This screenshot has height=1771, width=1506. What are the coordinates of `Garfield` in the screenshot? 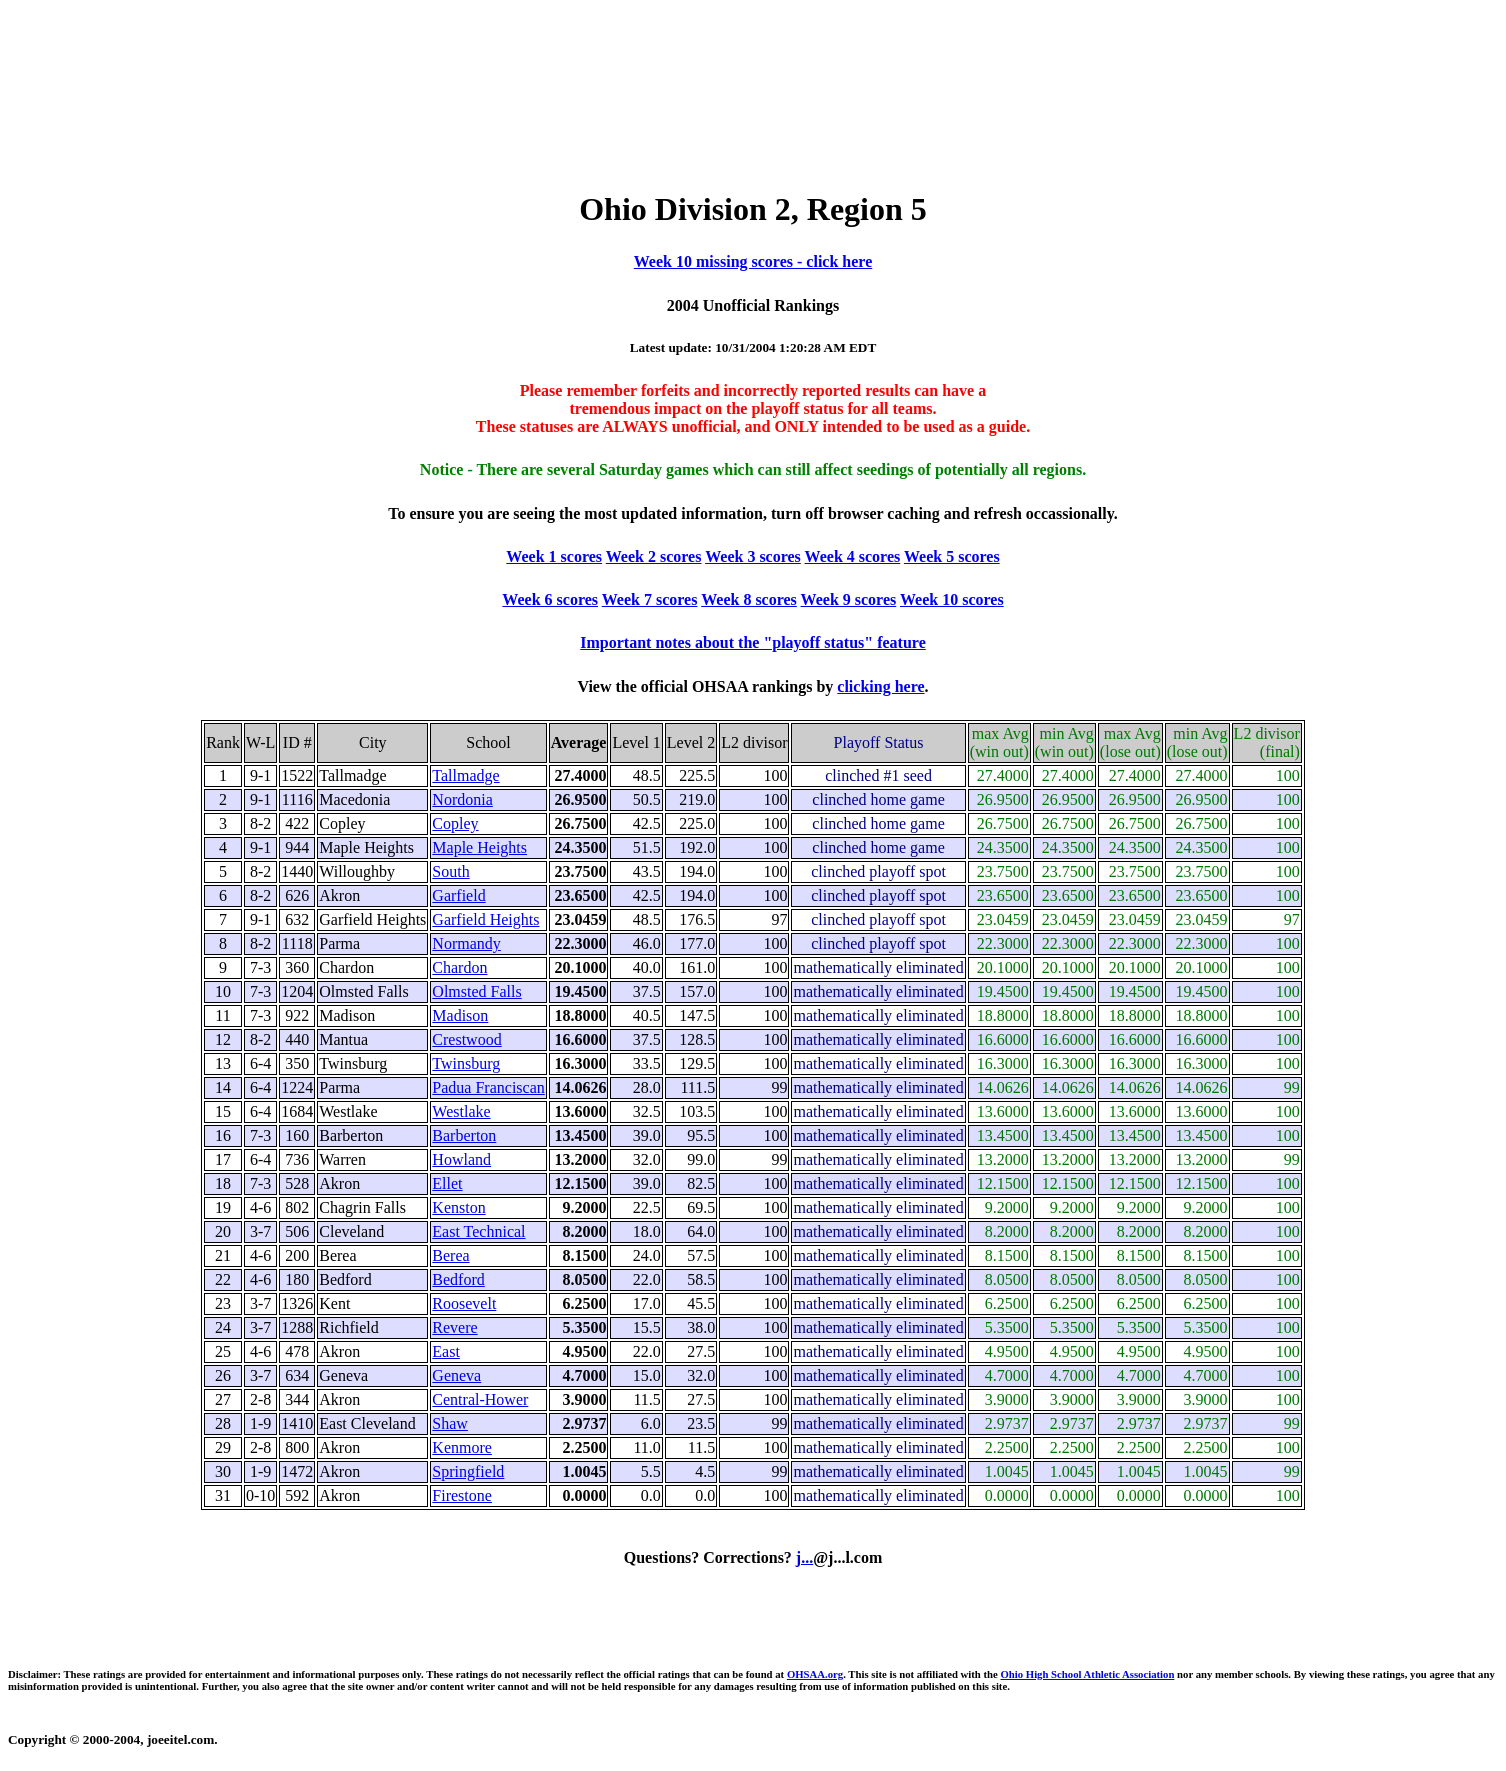 It's located at (458, 895).